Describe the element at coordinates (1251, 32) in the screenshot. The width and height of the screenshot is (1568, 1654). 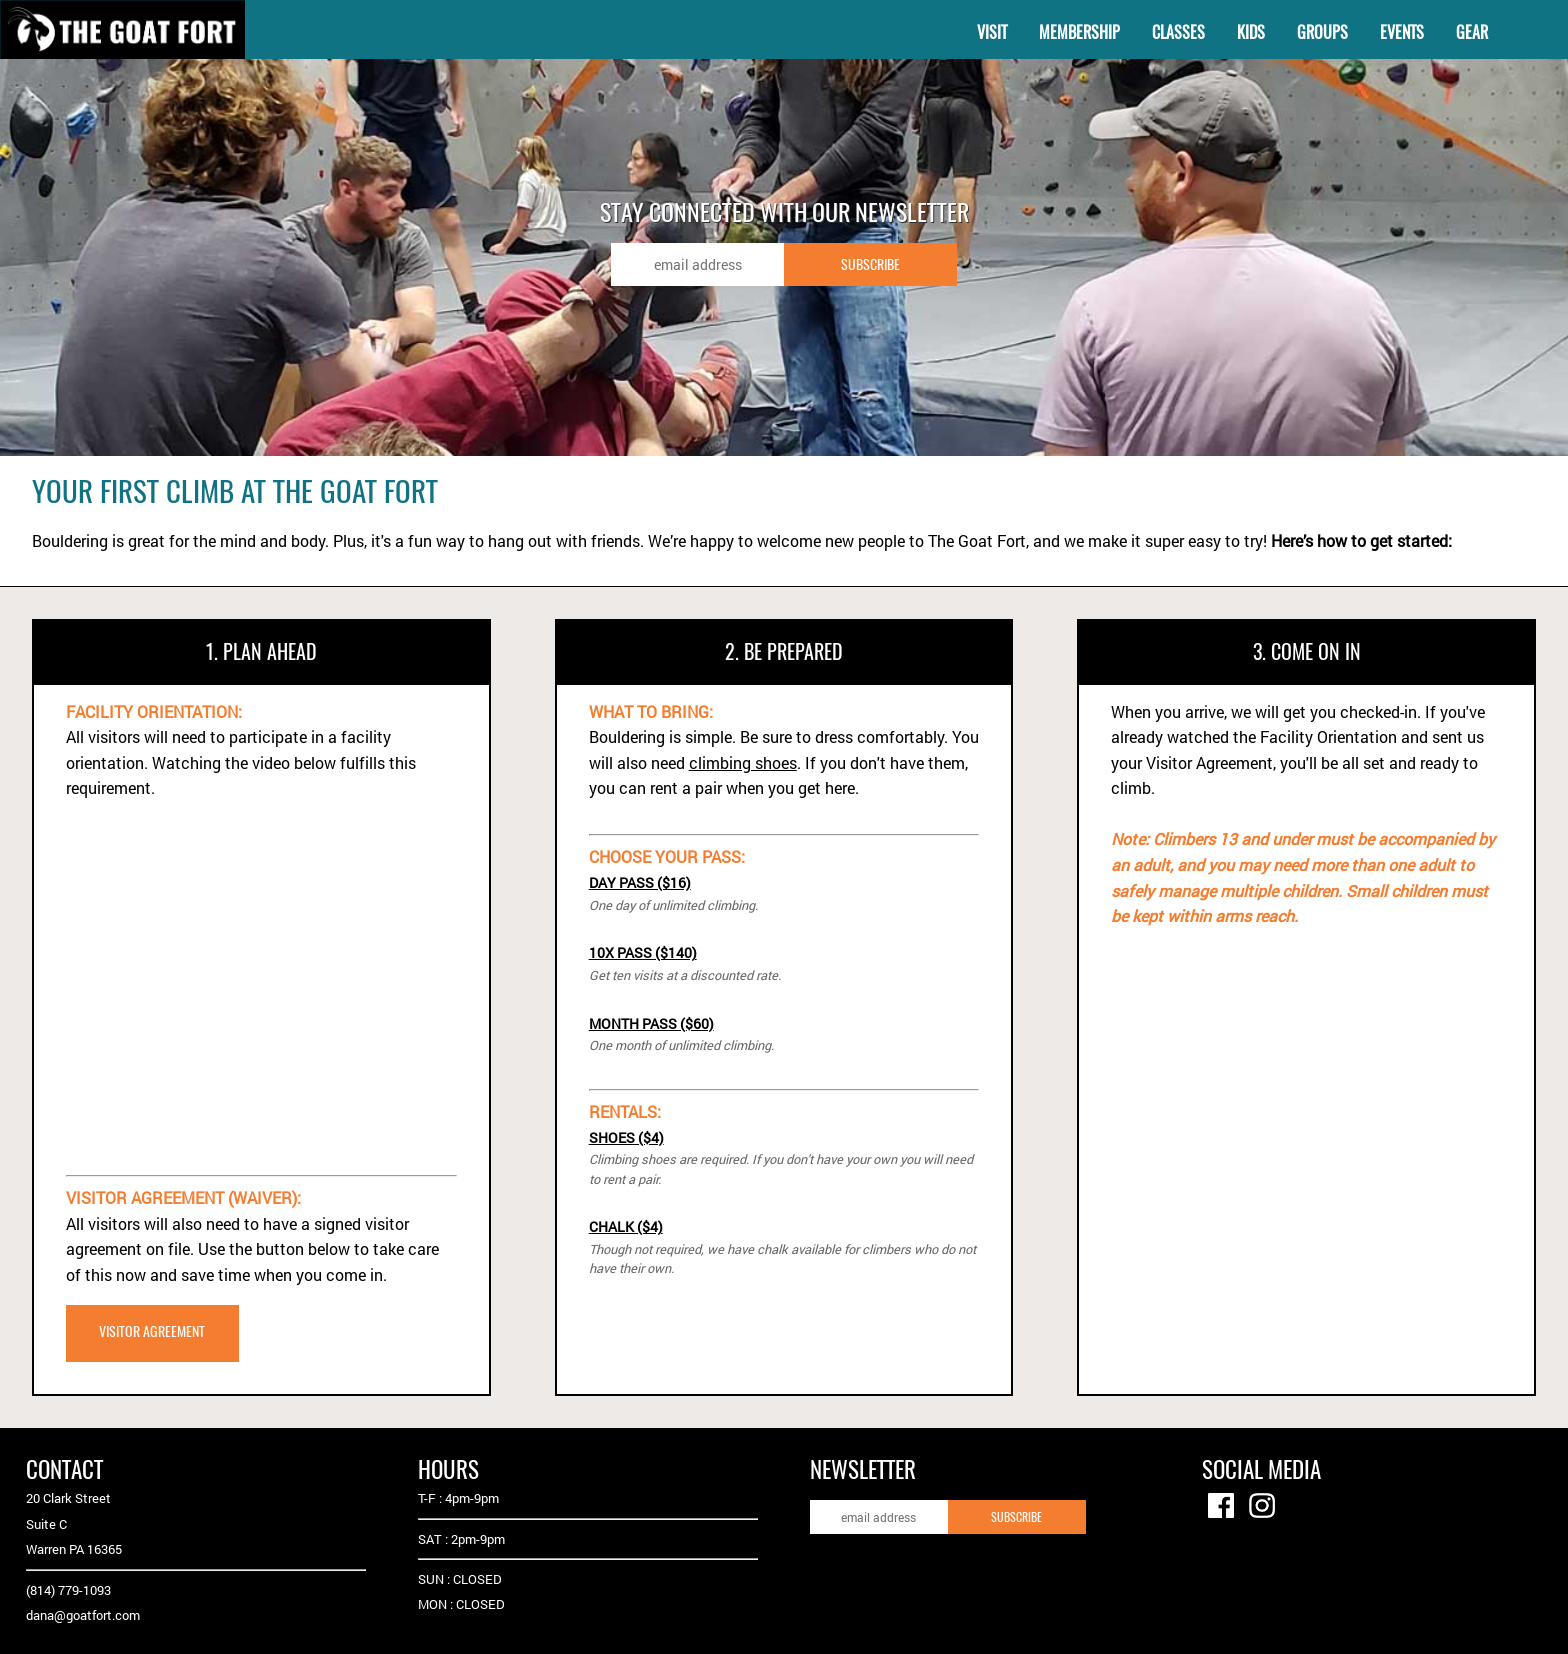
I see `KIDS` at that location.